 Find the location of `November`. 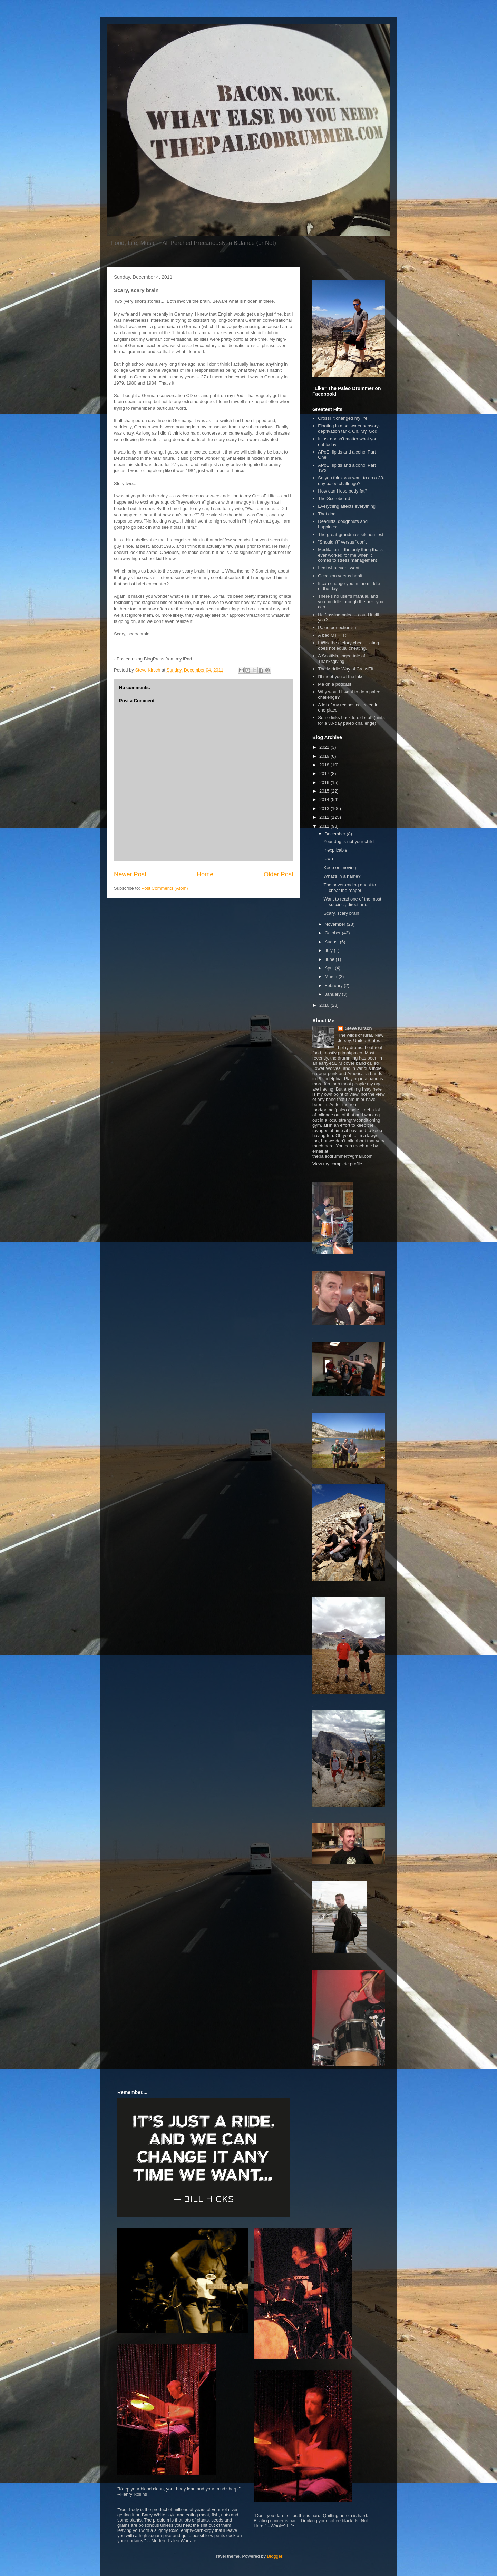

November is located at coordinates (336, 924).